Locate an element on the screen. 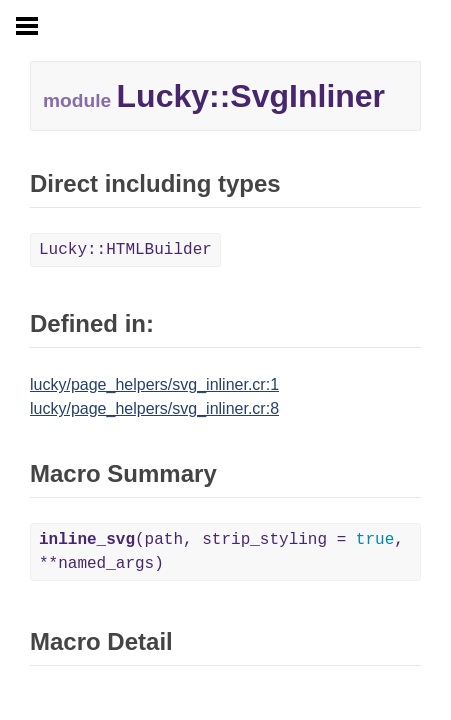 The width and height of the screenshot is (451, 720). (path, strip_styling = , **named_args) is located at coordinates (221, 552).